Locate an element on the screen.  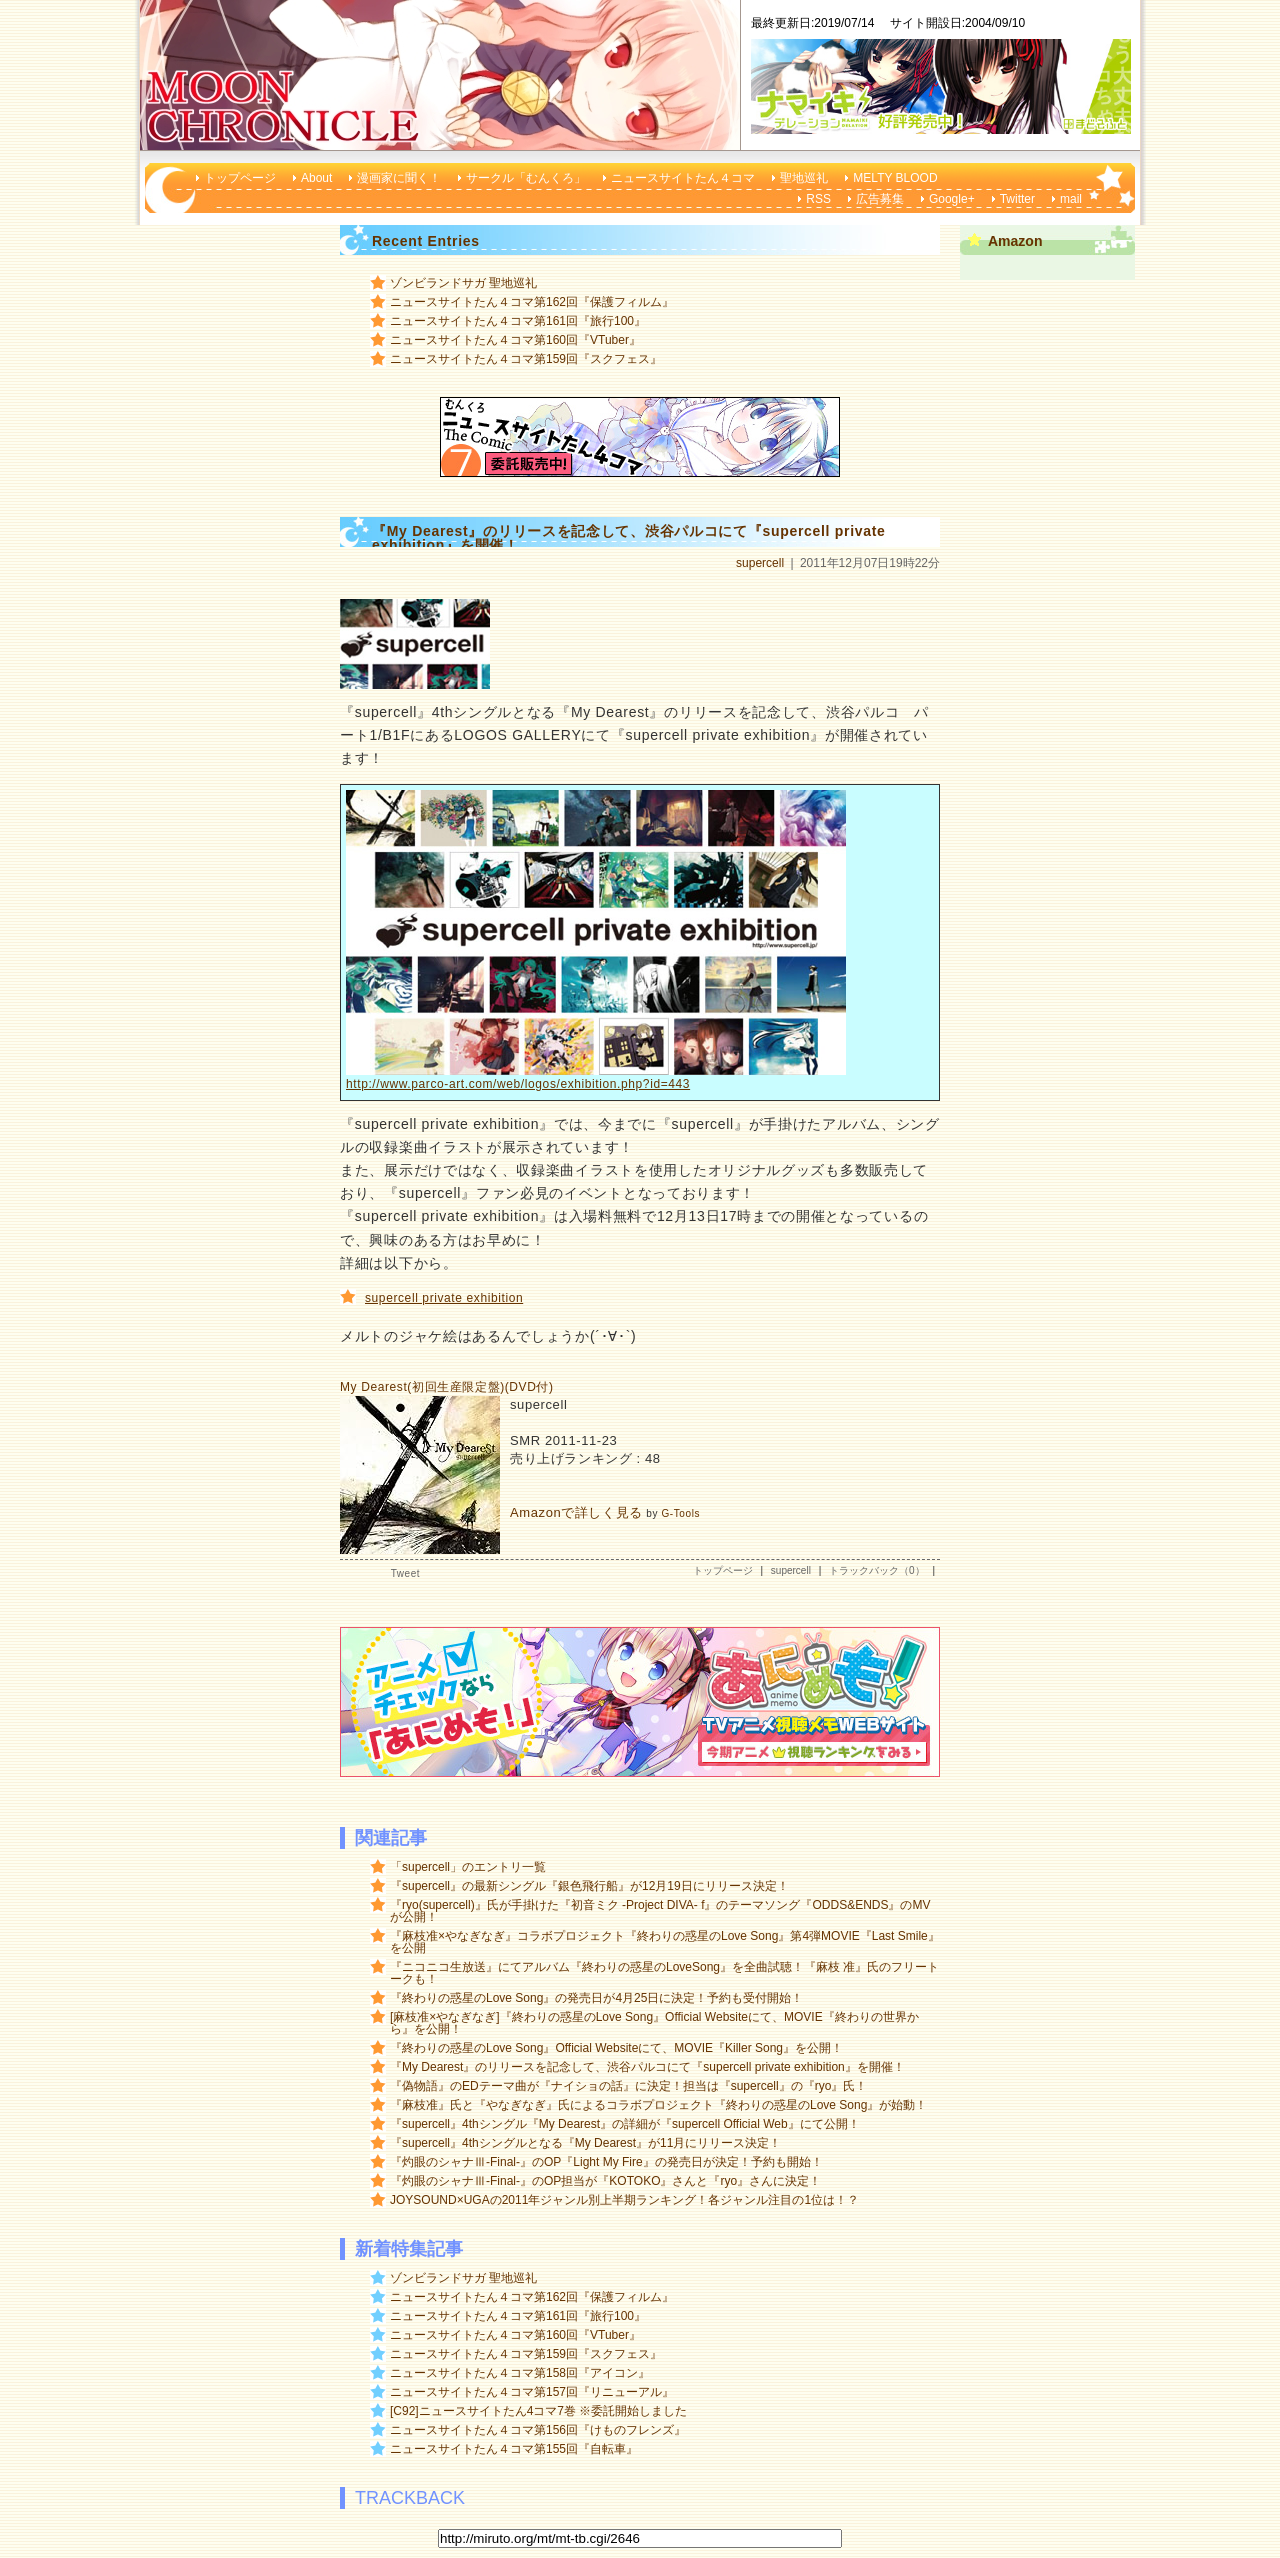
Google+ is located at coordinates (952, 199).